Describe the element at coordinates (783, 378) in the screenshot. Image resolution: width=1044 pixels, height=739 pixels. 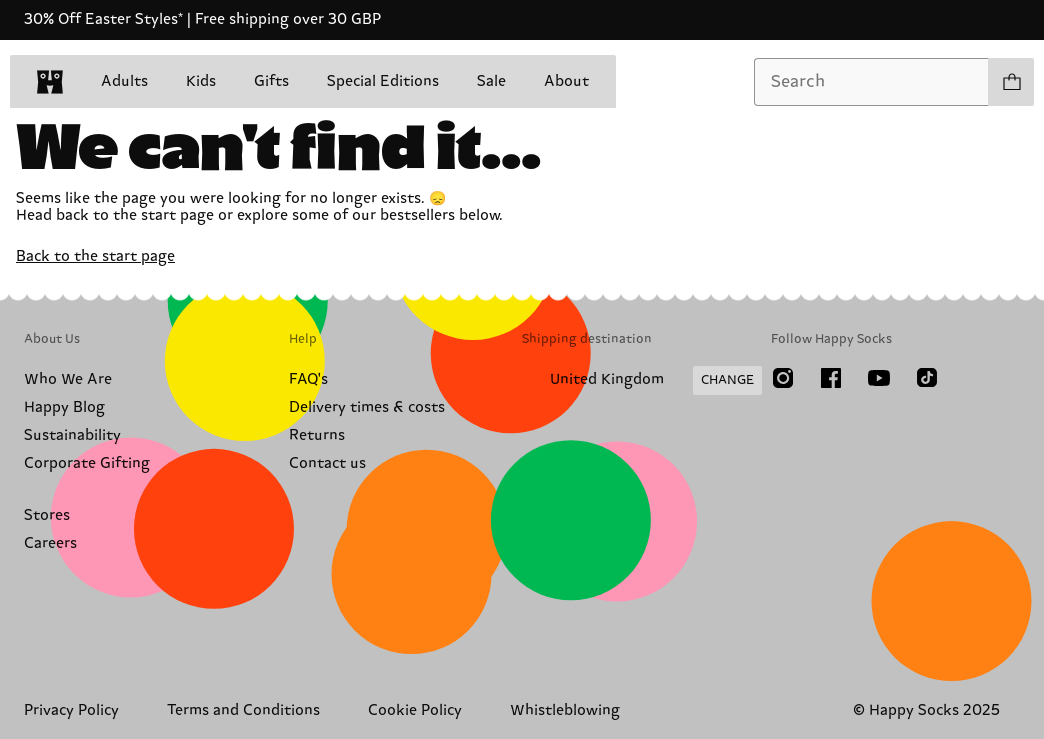
I see `[Instagram]` at that location.